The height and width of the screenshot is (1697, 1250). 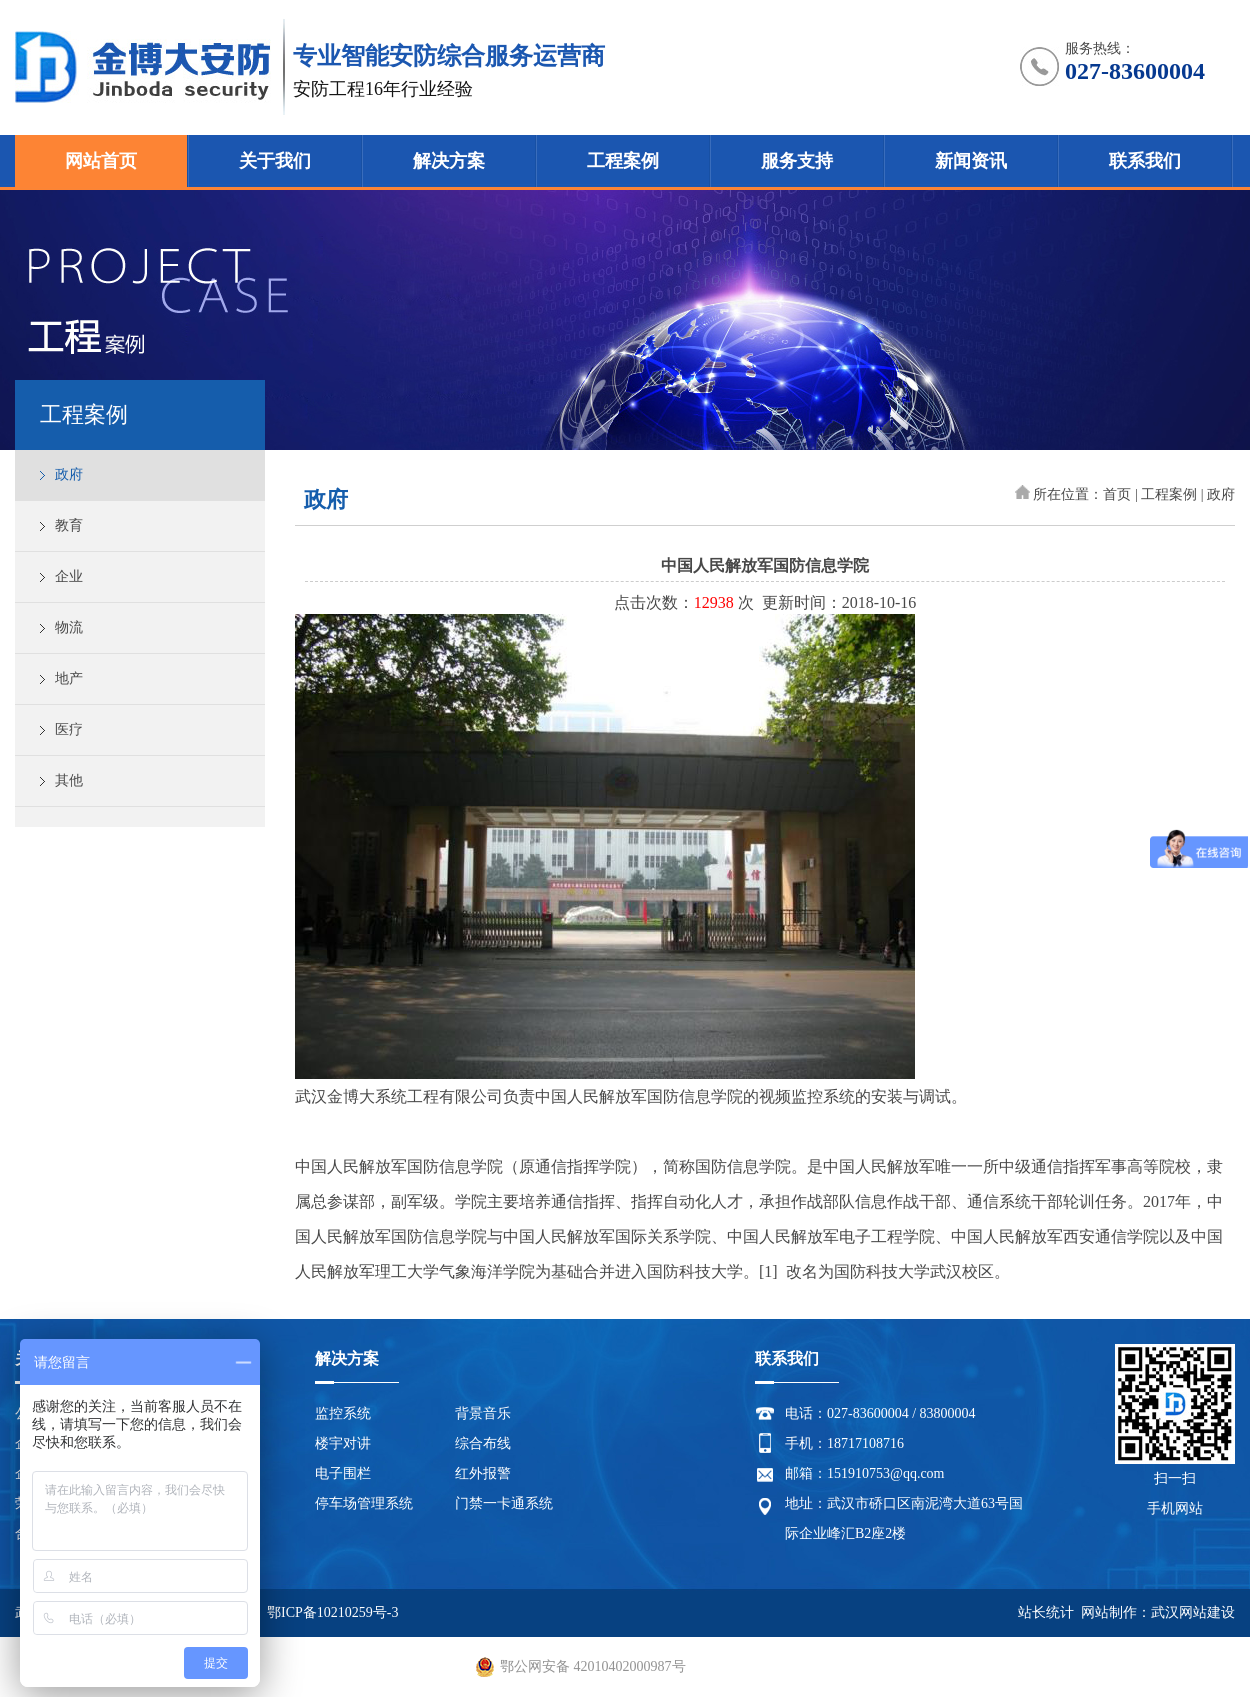 I want to click on 红外报警, so click(x=483, y=1473).